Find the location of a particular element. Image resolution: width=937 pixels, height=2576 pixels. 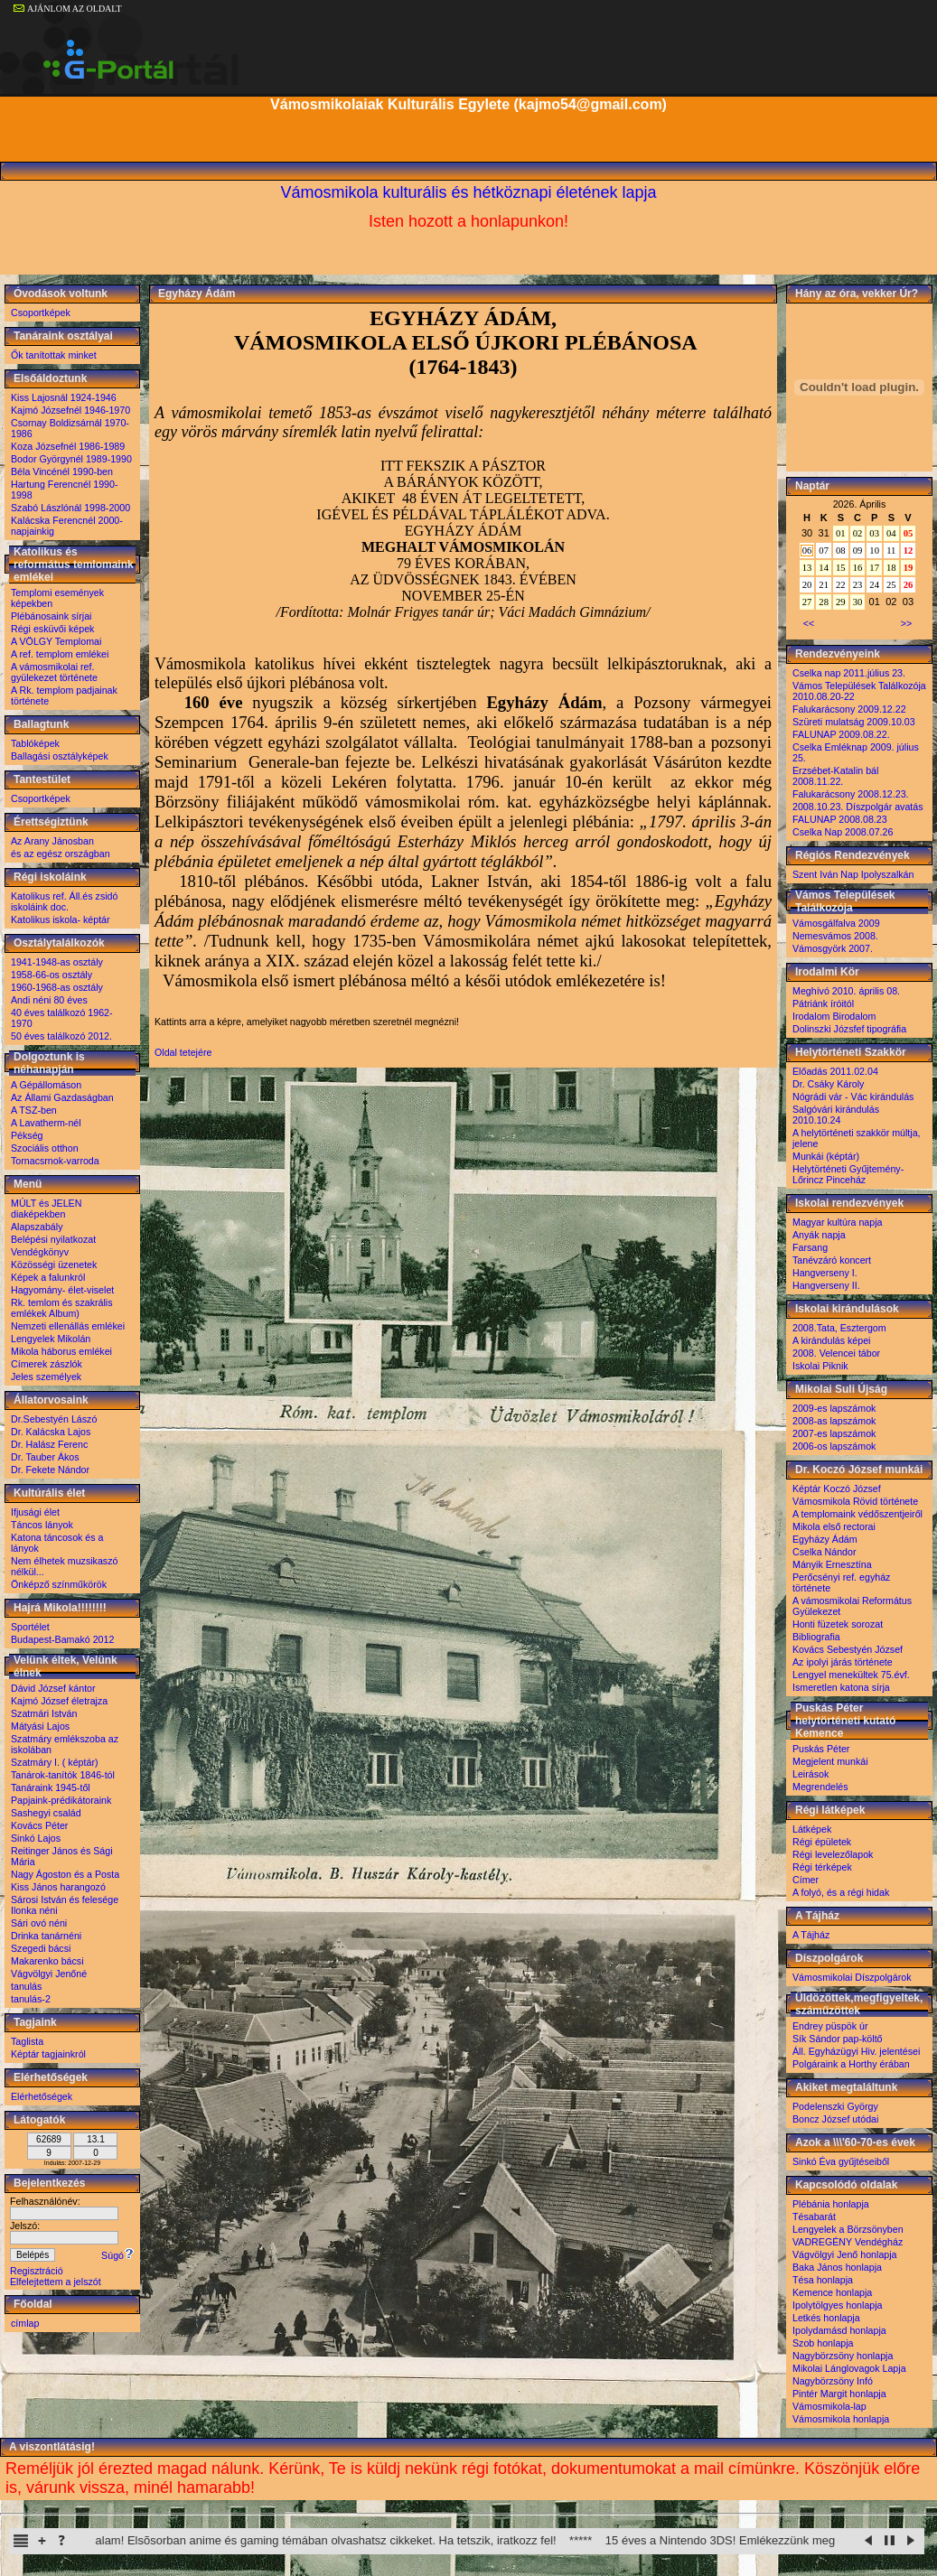

Iskolai Piknik is located at coordinates (820, 1365).